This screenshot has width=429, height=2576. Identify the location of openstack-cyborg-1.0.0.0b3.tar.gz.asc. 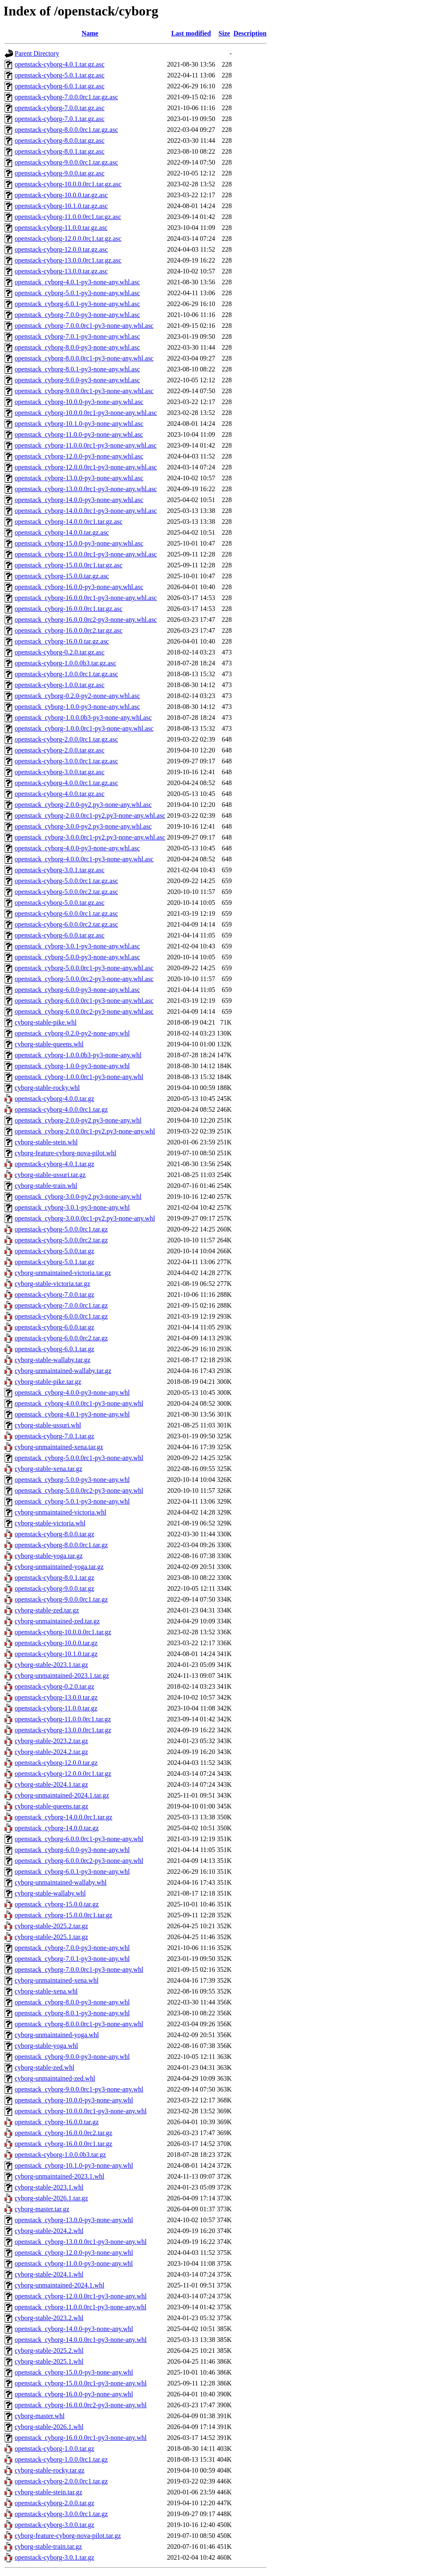
(65, 663).